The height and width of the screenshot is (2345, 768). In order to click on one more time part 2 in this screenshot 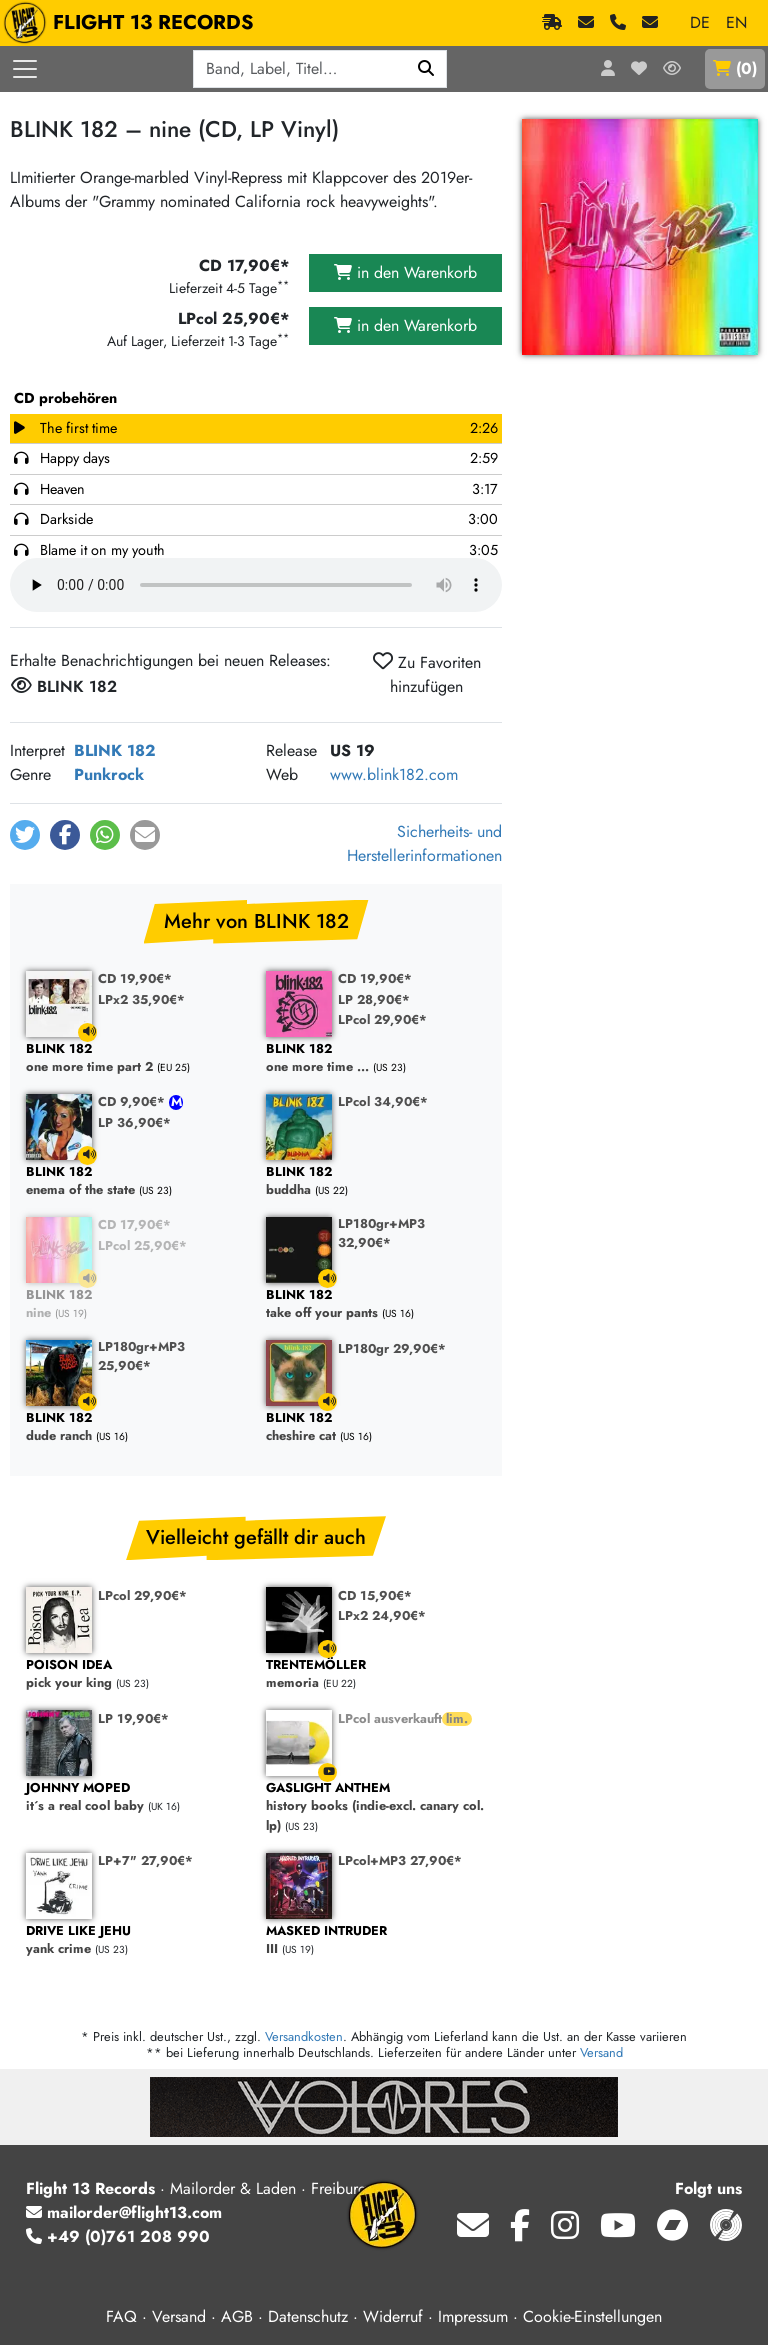, I will do `click(136, 1058)`.